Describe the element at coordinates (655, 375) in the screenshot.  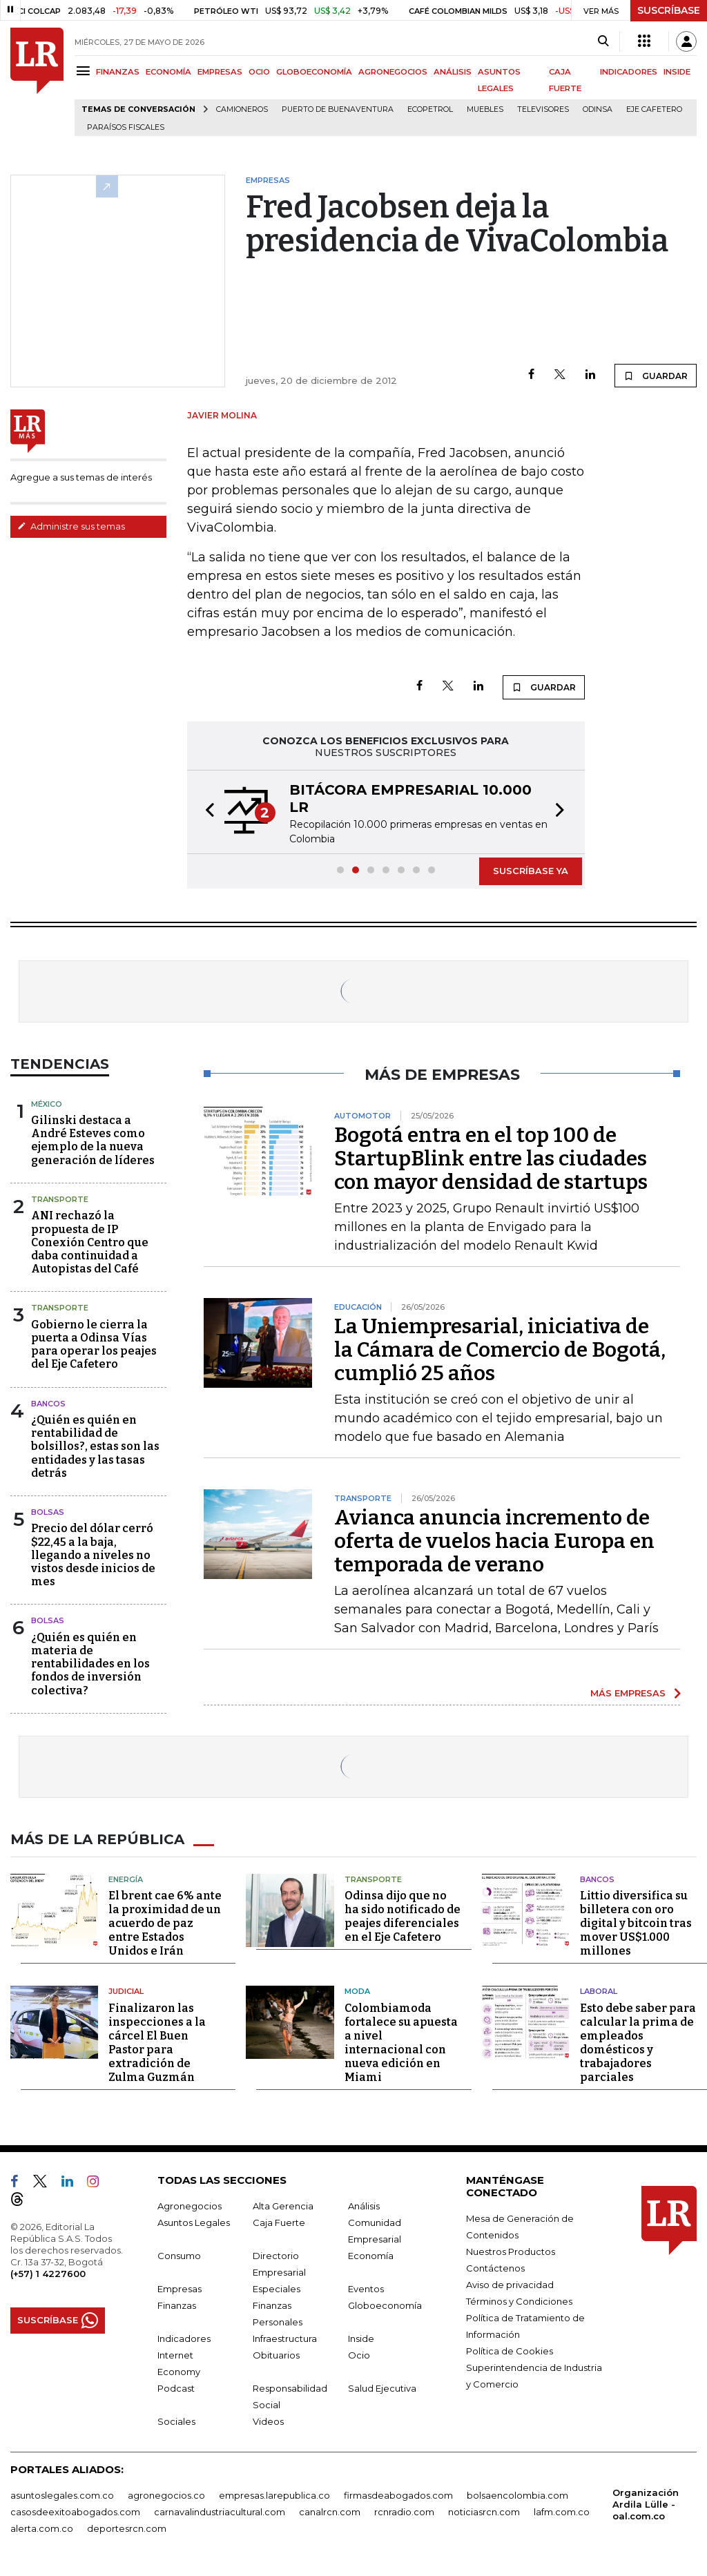
I see `GUARDAR` at that location.